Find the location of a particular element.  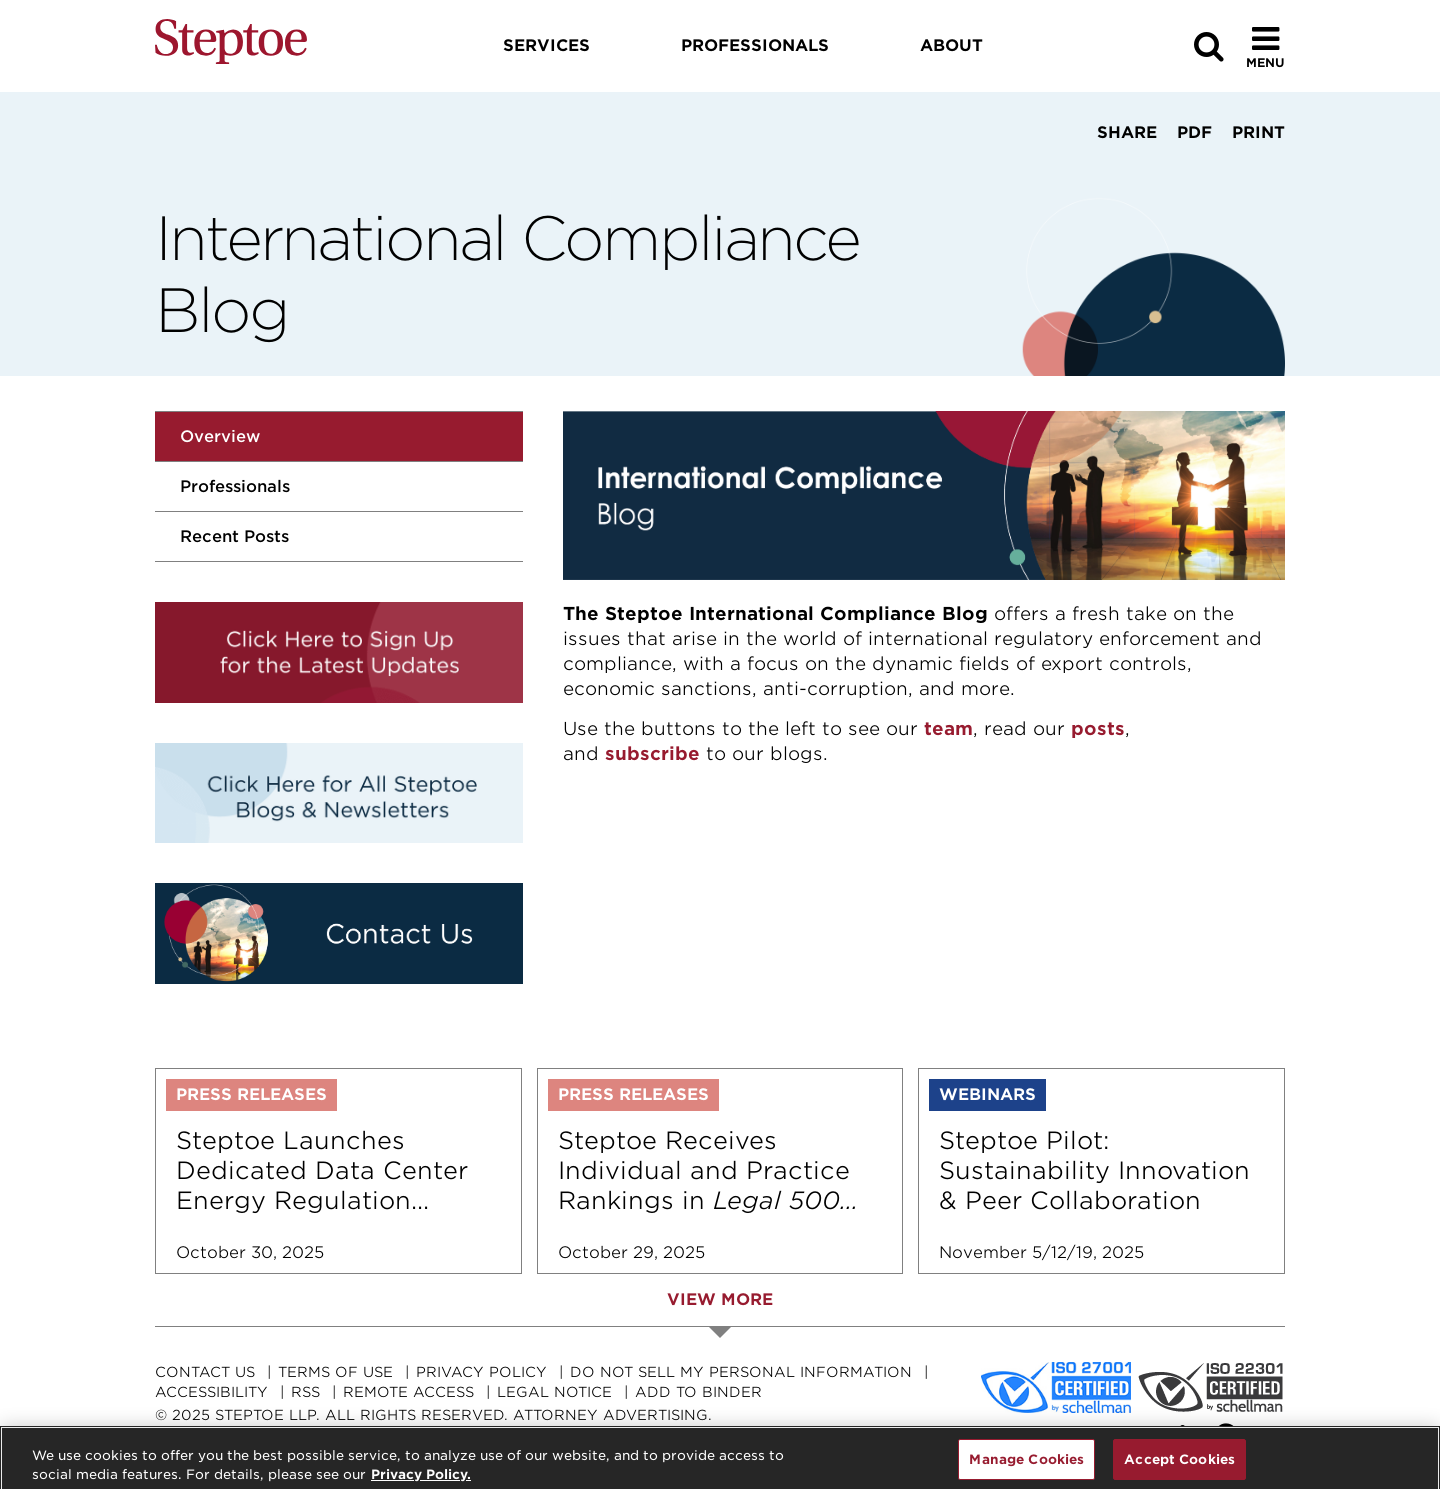

Overview is located at coordinates (220, 436).